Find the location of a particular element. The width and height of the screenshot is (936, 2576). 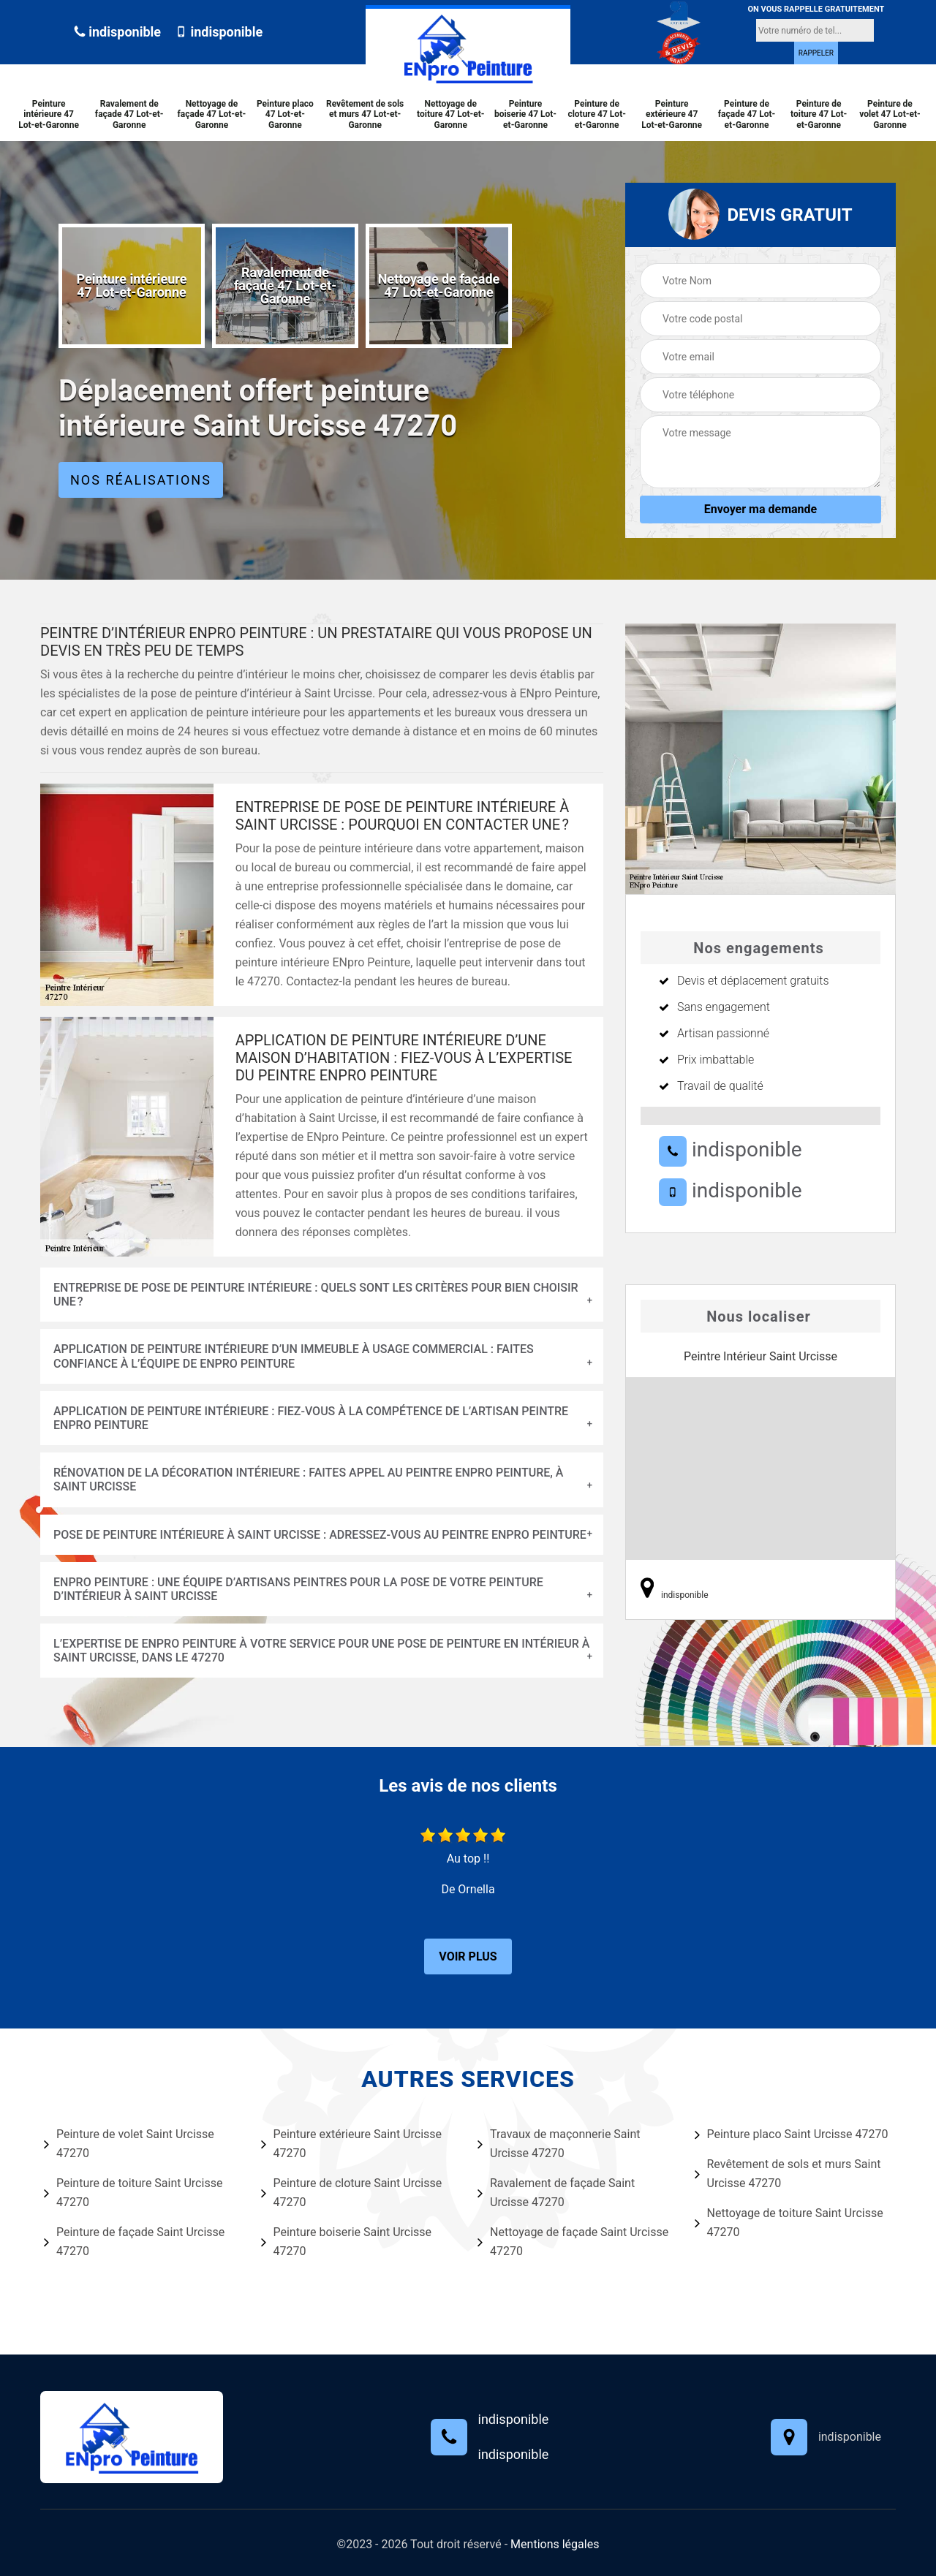

Ravalement de façade 47 Lot-et-Garonne is located at coordinates (129, 114).